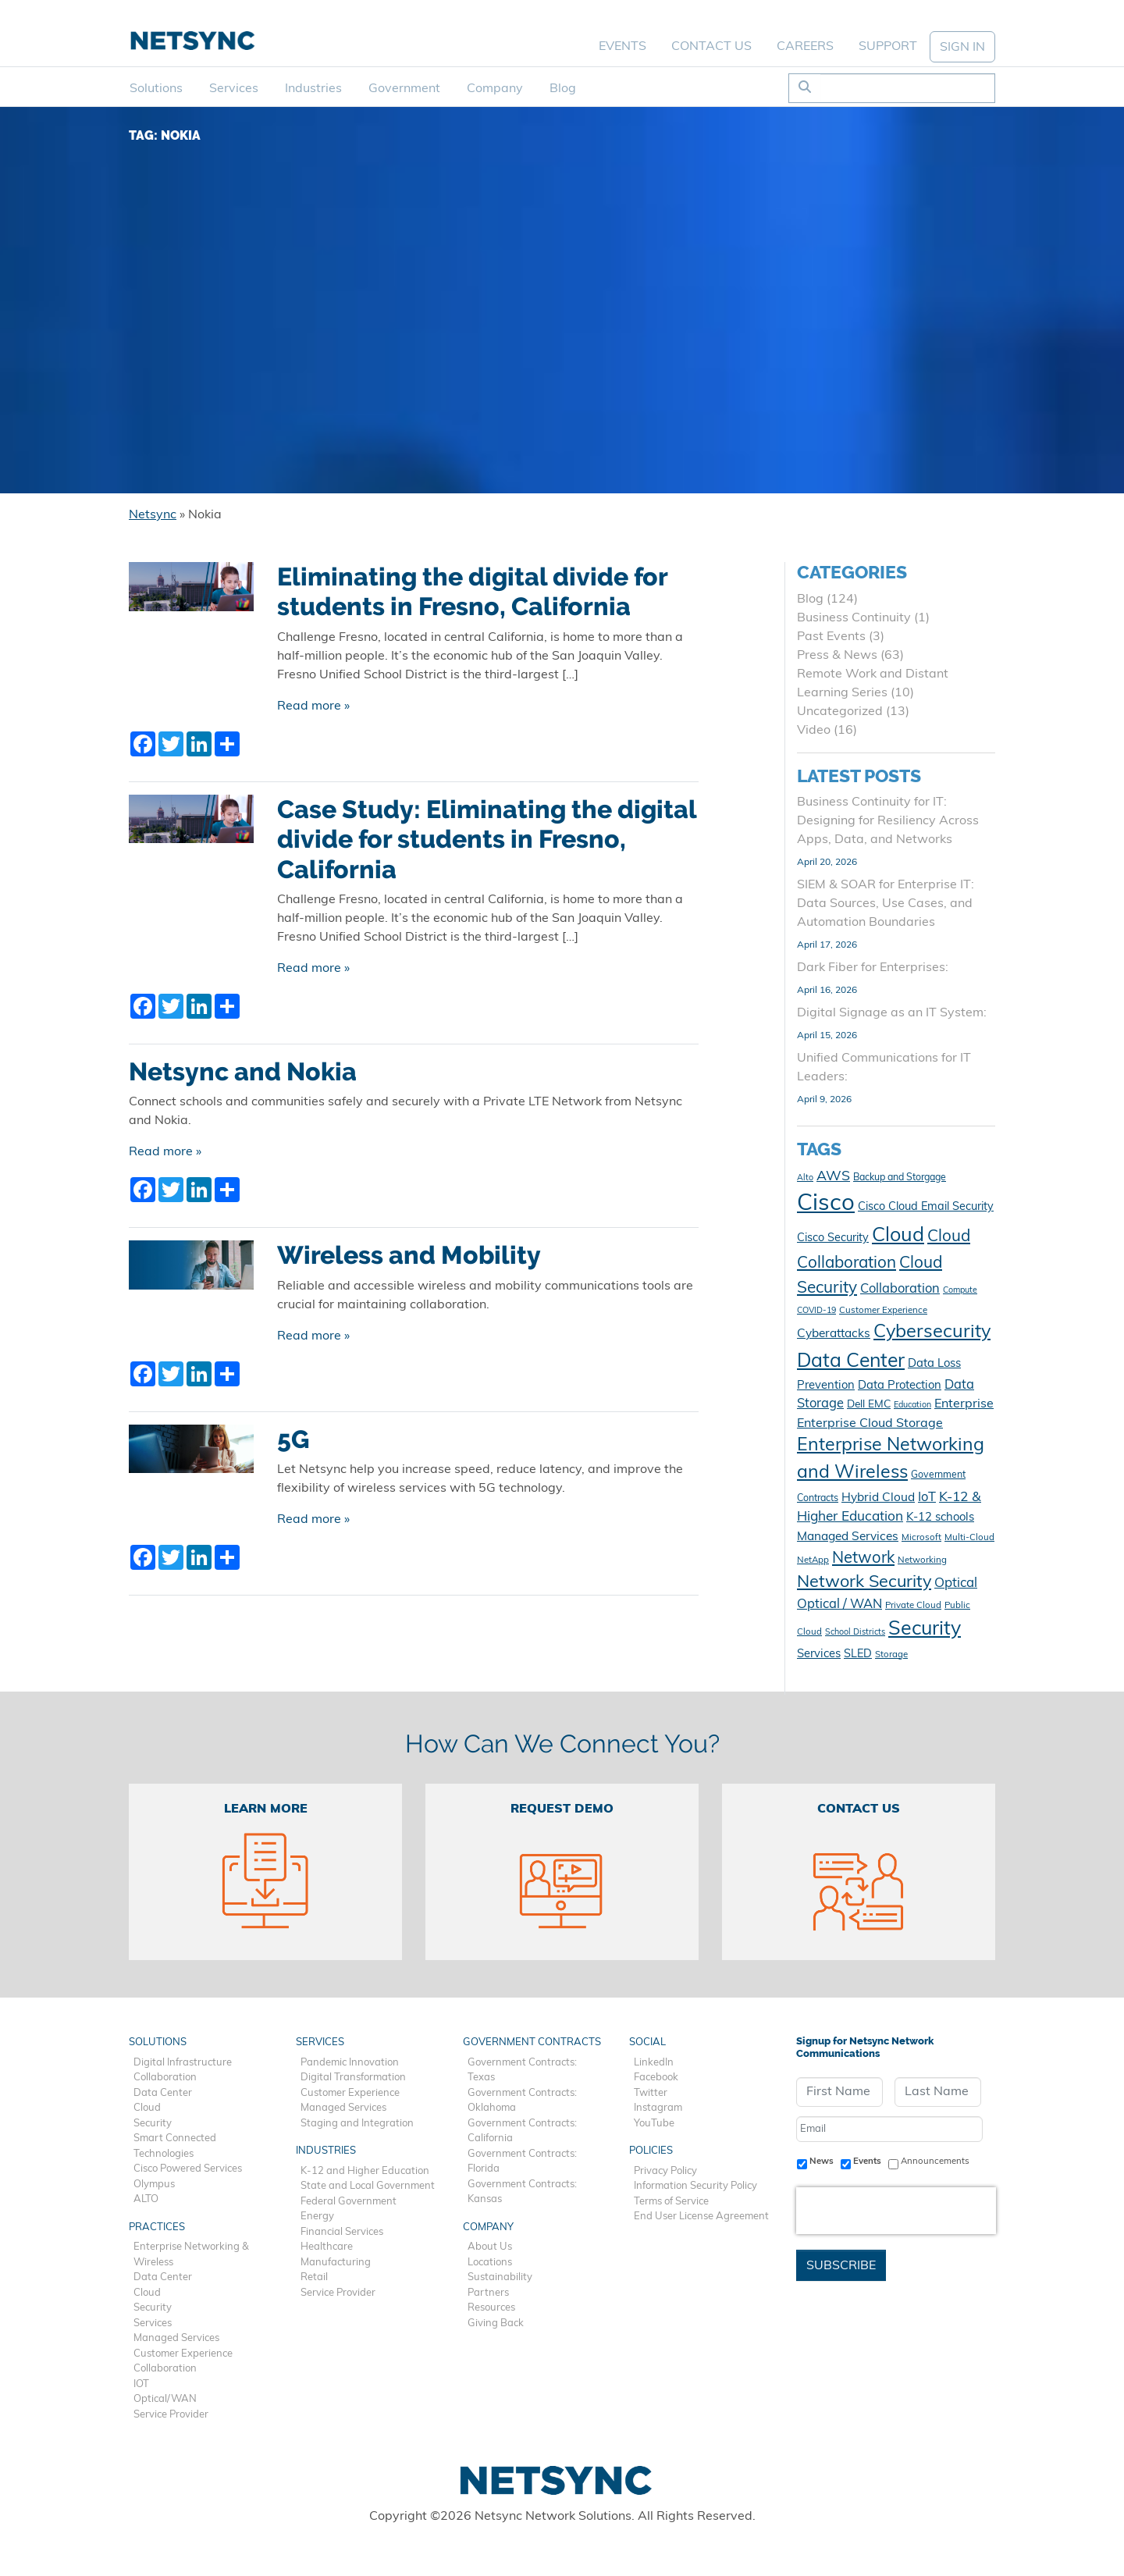  Describe the element at coordinates (152, 2124) in the screenshot. I see `Security` at that location.